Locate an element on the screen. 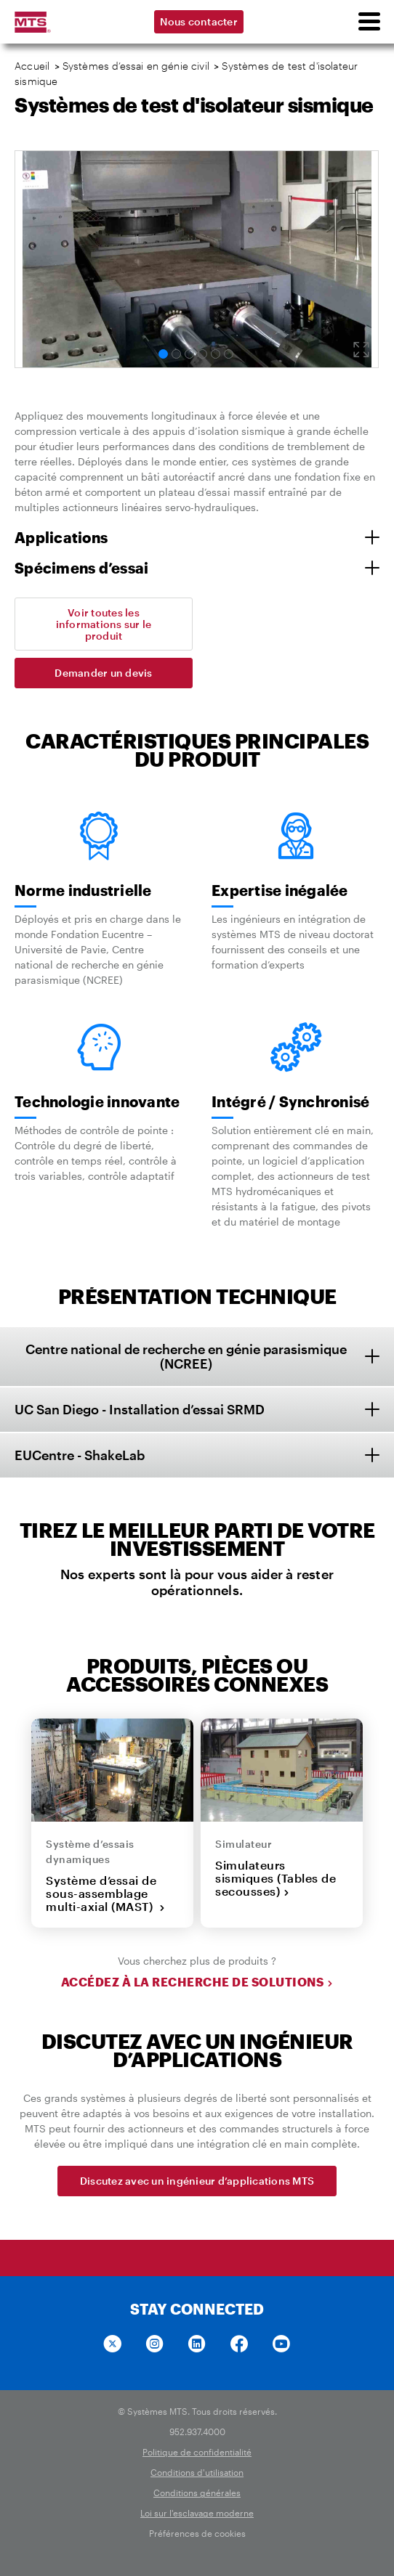  Demander un devis is located at coordinates (103, 673).